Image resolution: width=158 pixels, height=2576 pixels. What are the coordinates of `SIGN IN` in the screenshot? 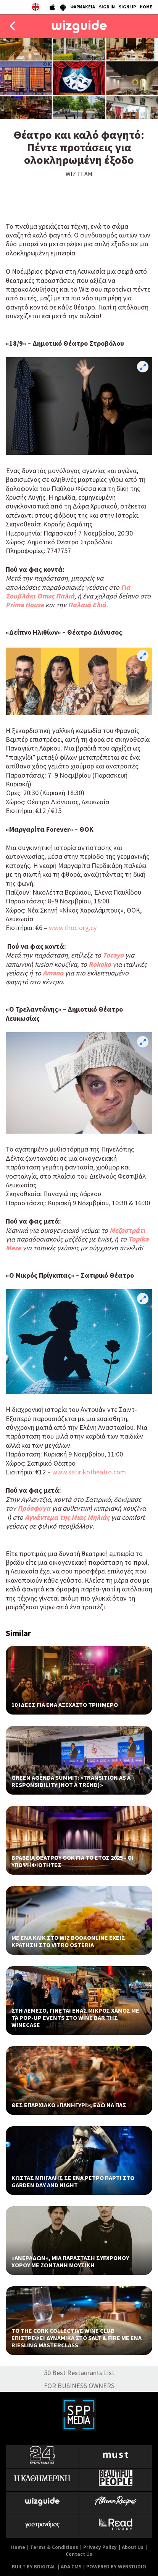 It's located at (107, 7).